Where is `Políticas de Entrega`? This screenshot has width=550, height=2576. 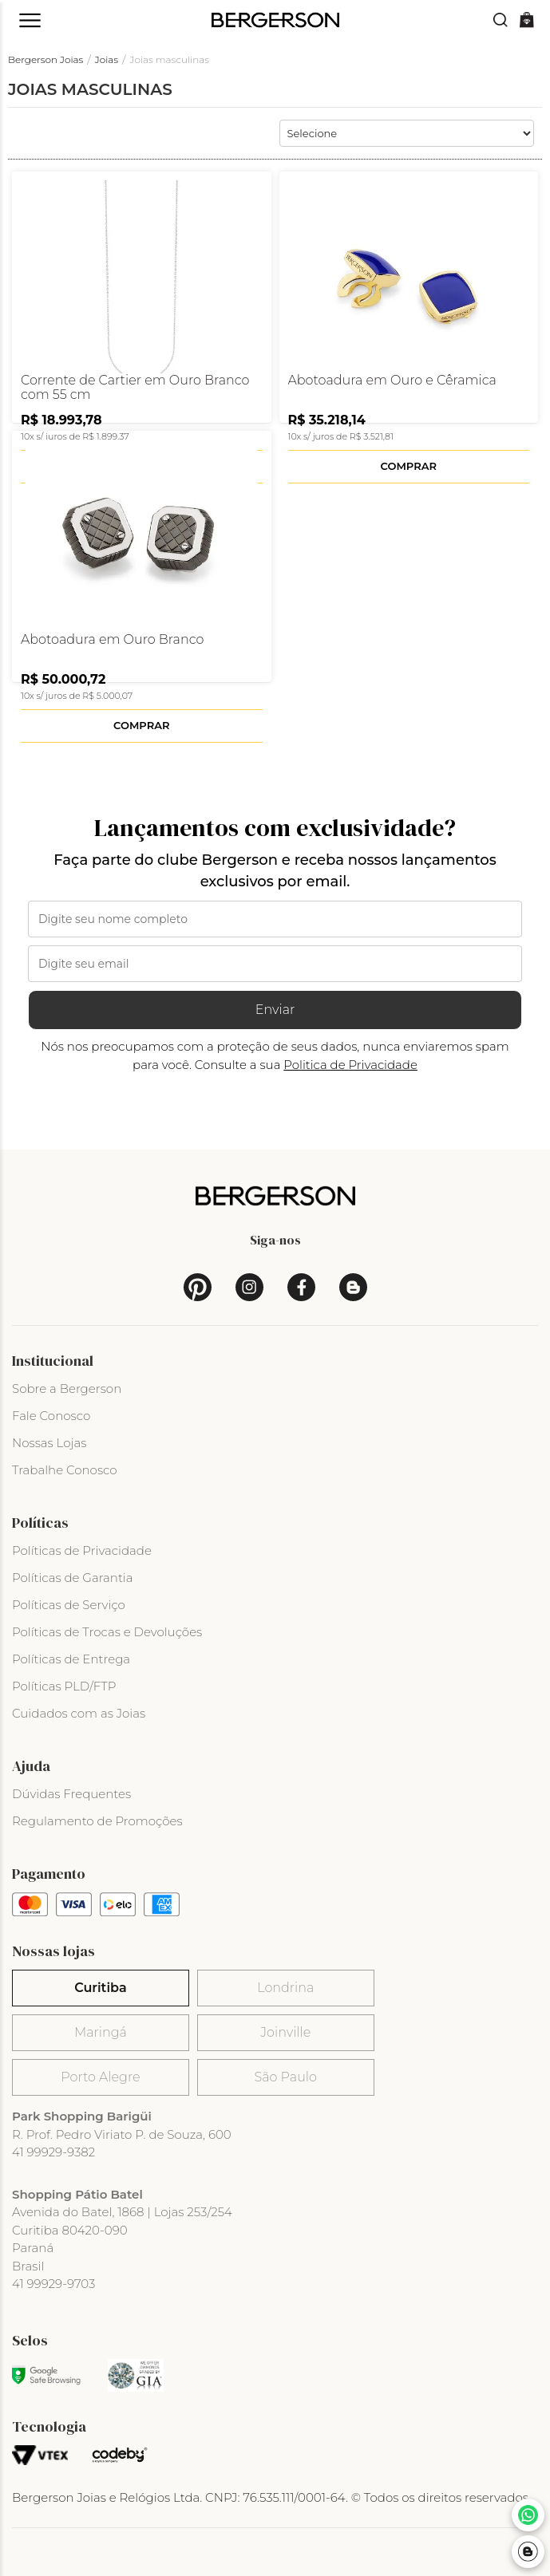 Políticas de Entrega is located at coordinates (71, 1659).